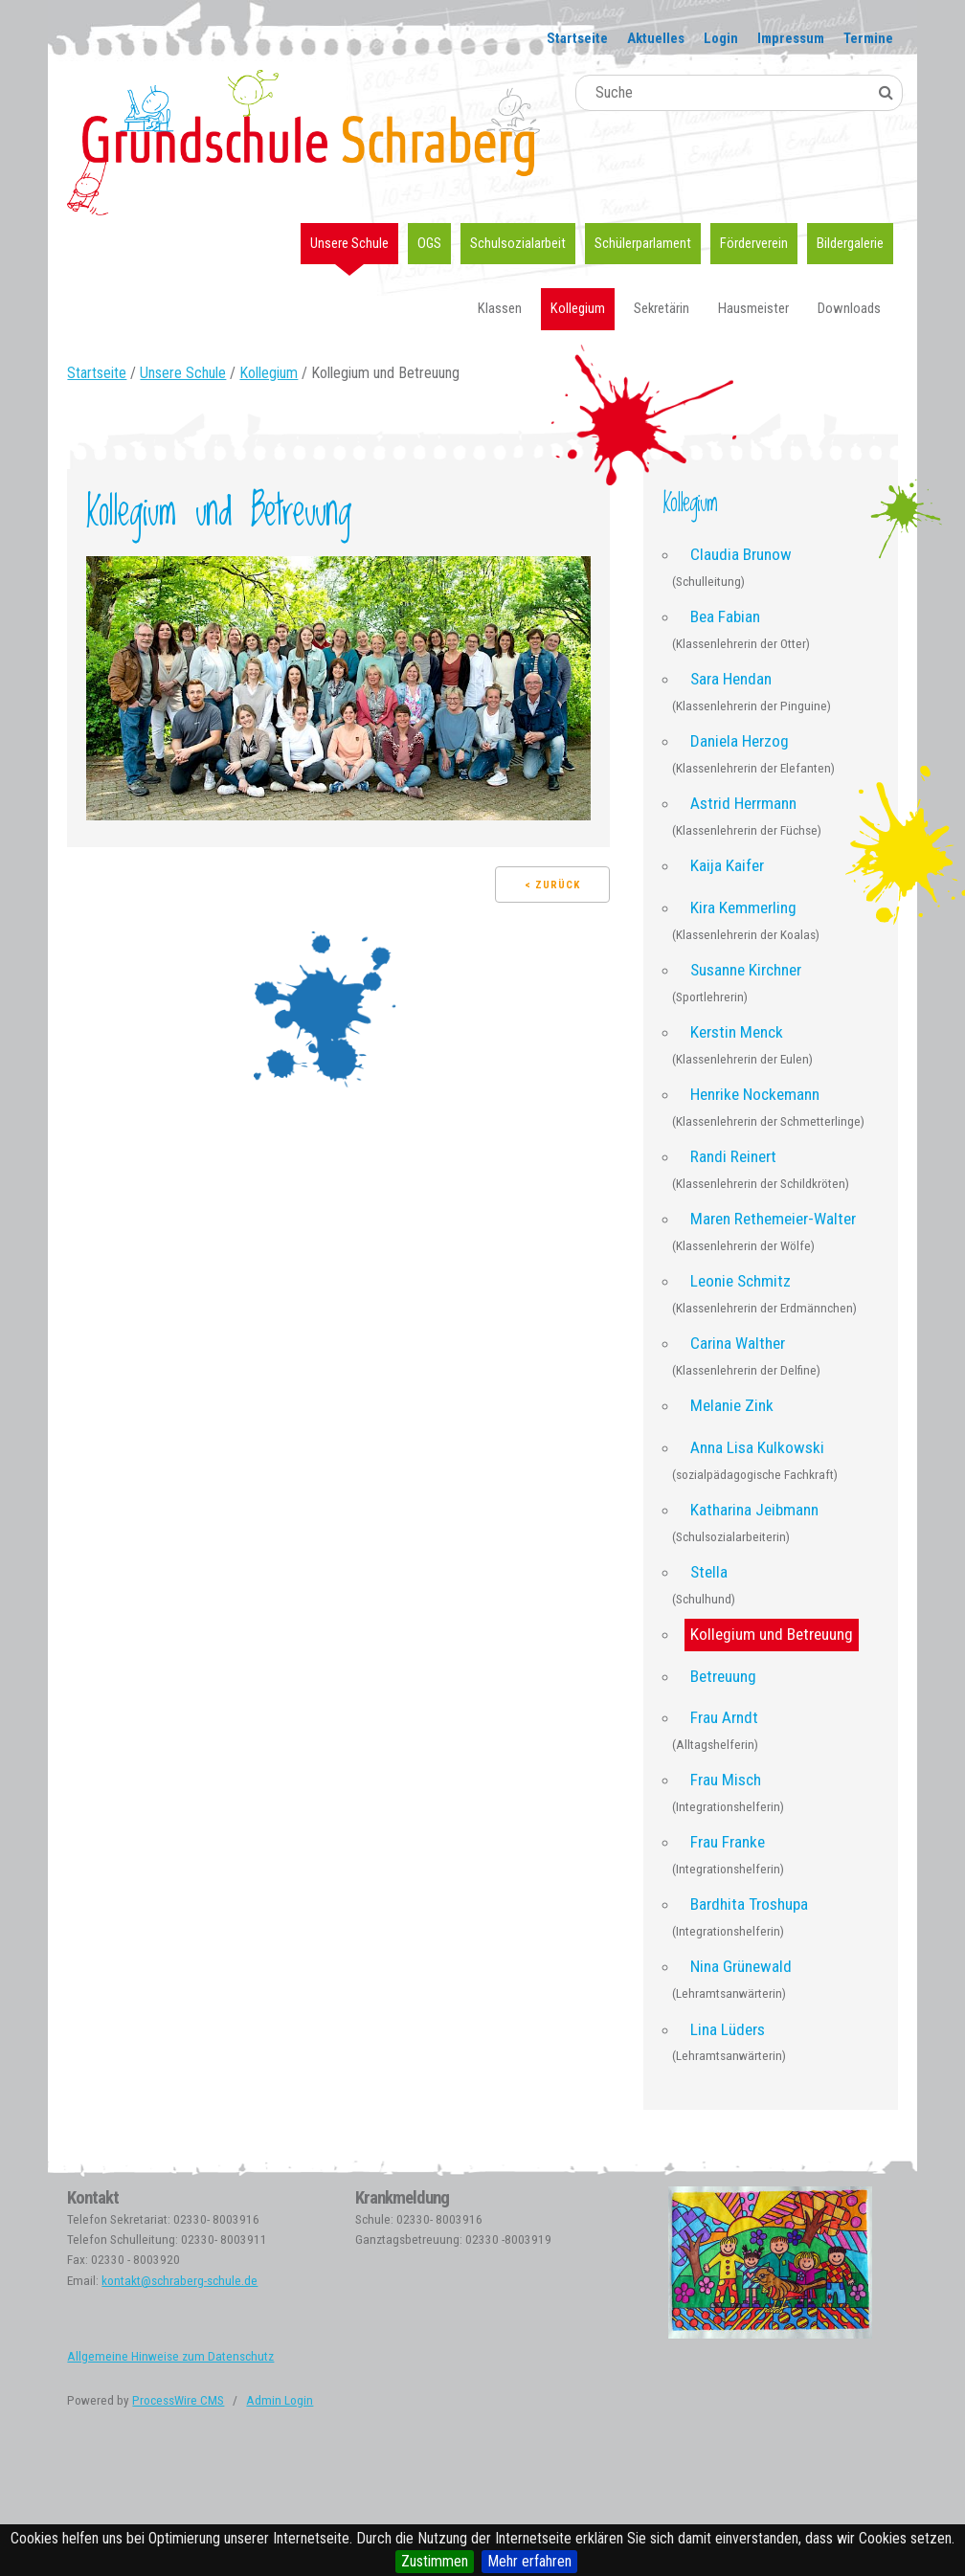  Describe the element at coordinates (577, 38) in the screenshot. I see `Startseite` at that location.